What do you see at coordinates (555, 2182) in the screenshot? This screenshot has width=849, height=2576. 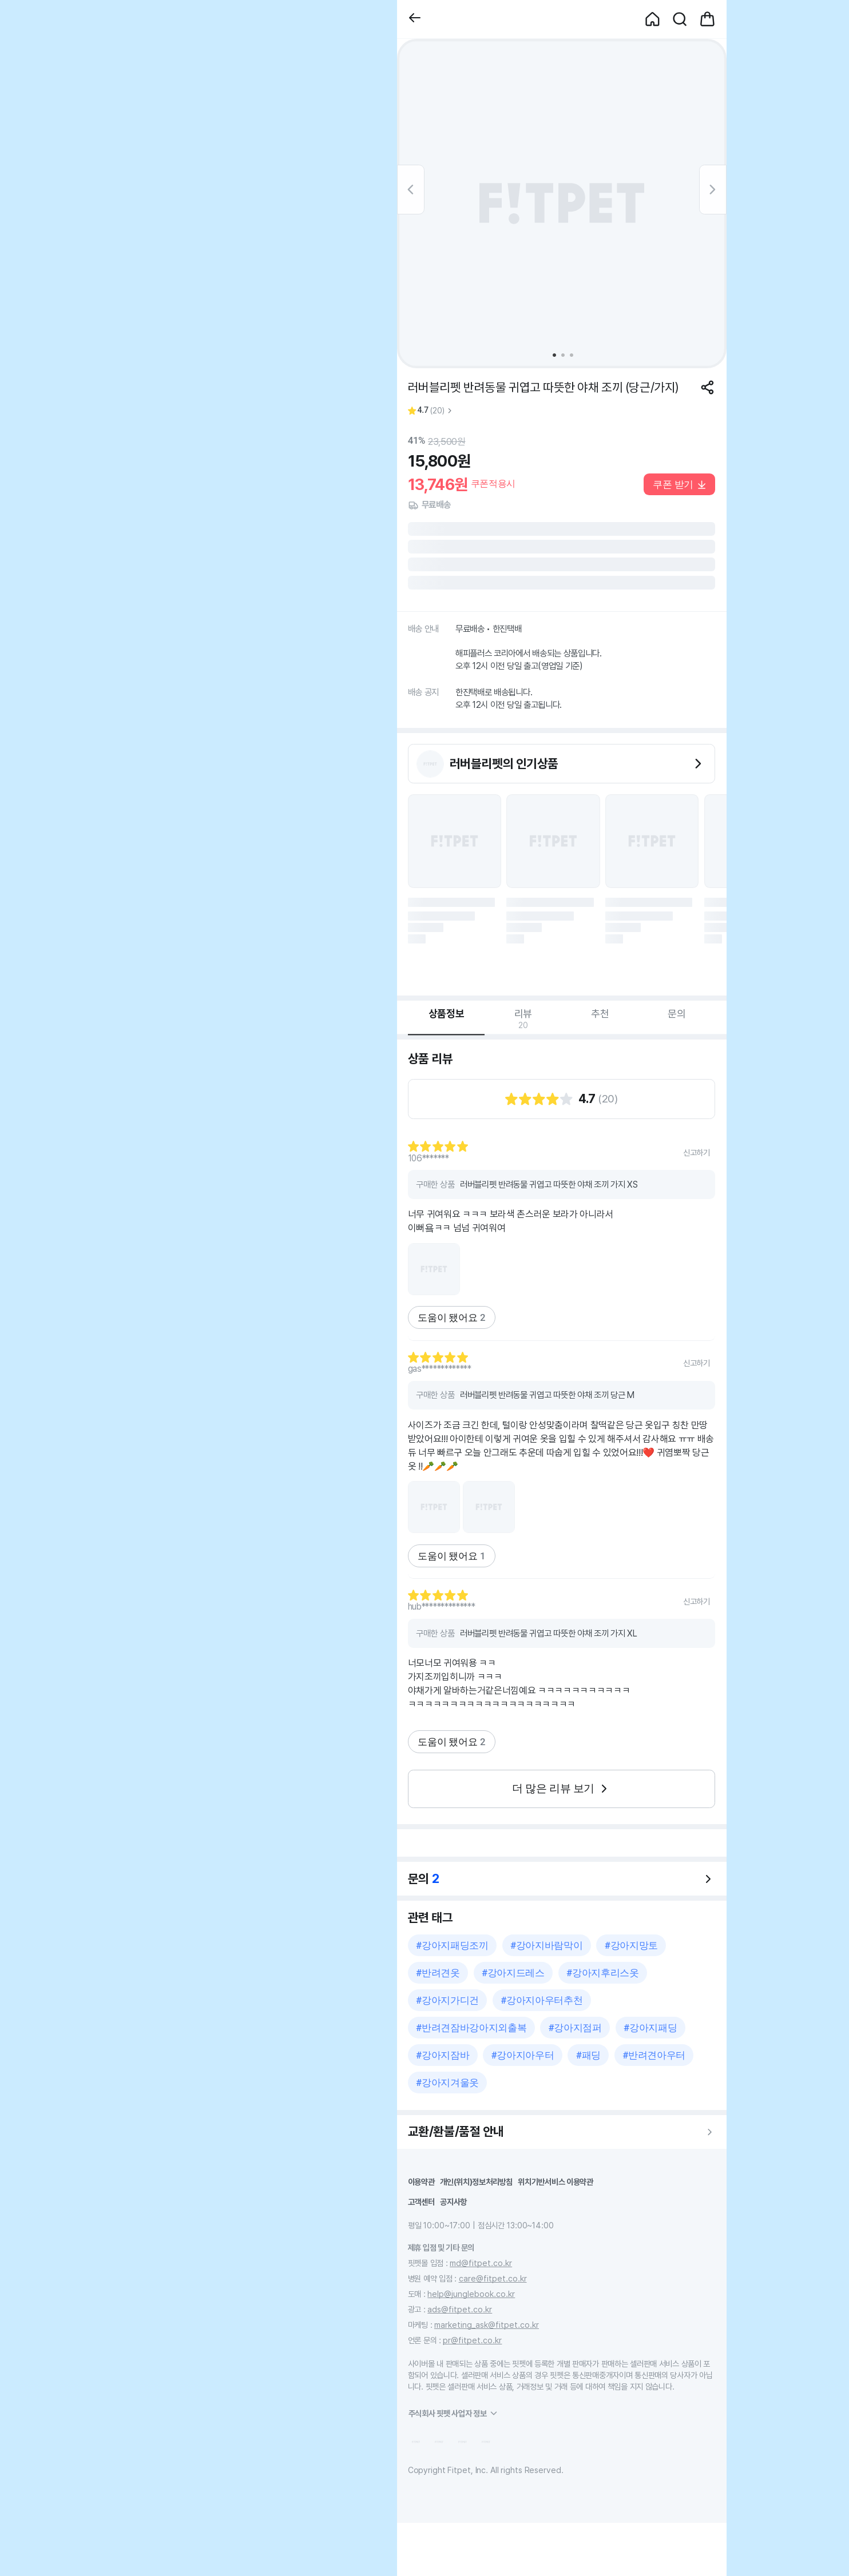 I see `위치기반서비스 이용약관 [button]` at bounding box center [555, 2182].